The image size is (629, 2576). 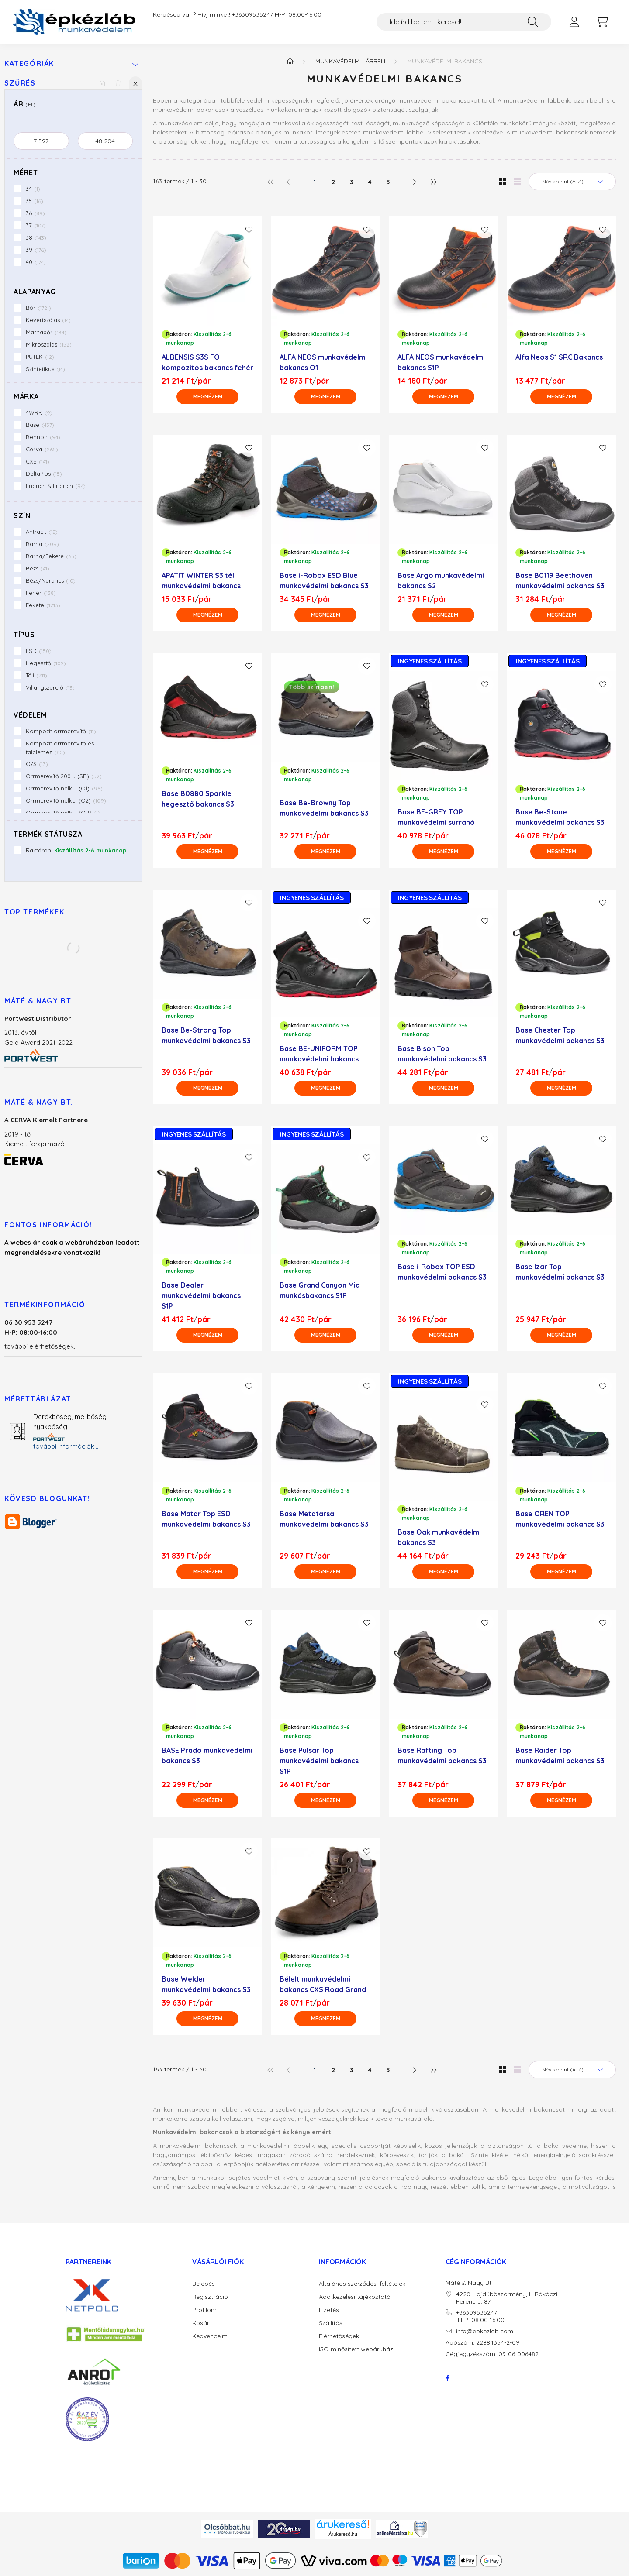 I want to click on 38, so click(x=36, y=237).